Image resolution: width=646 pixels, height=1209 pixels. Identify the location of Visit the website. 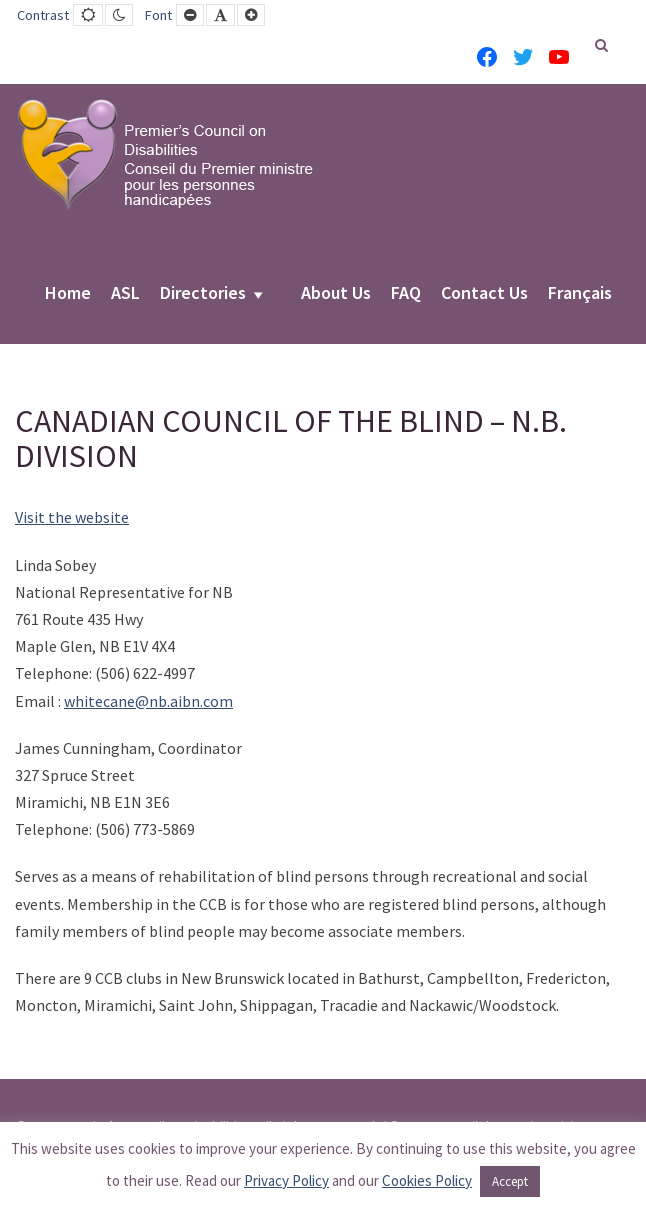
(72, 517).